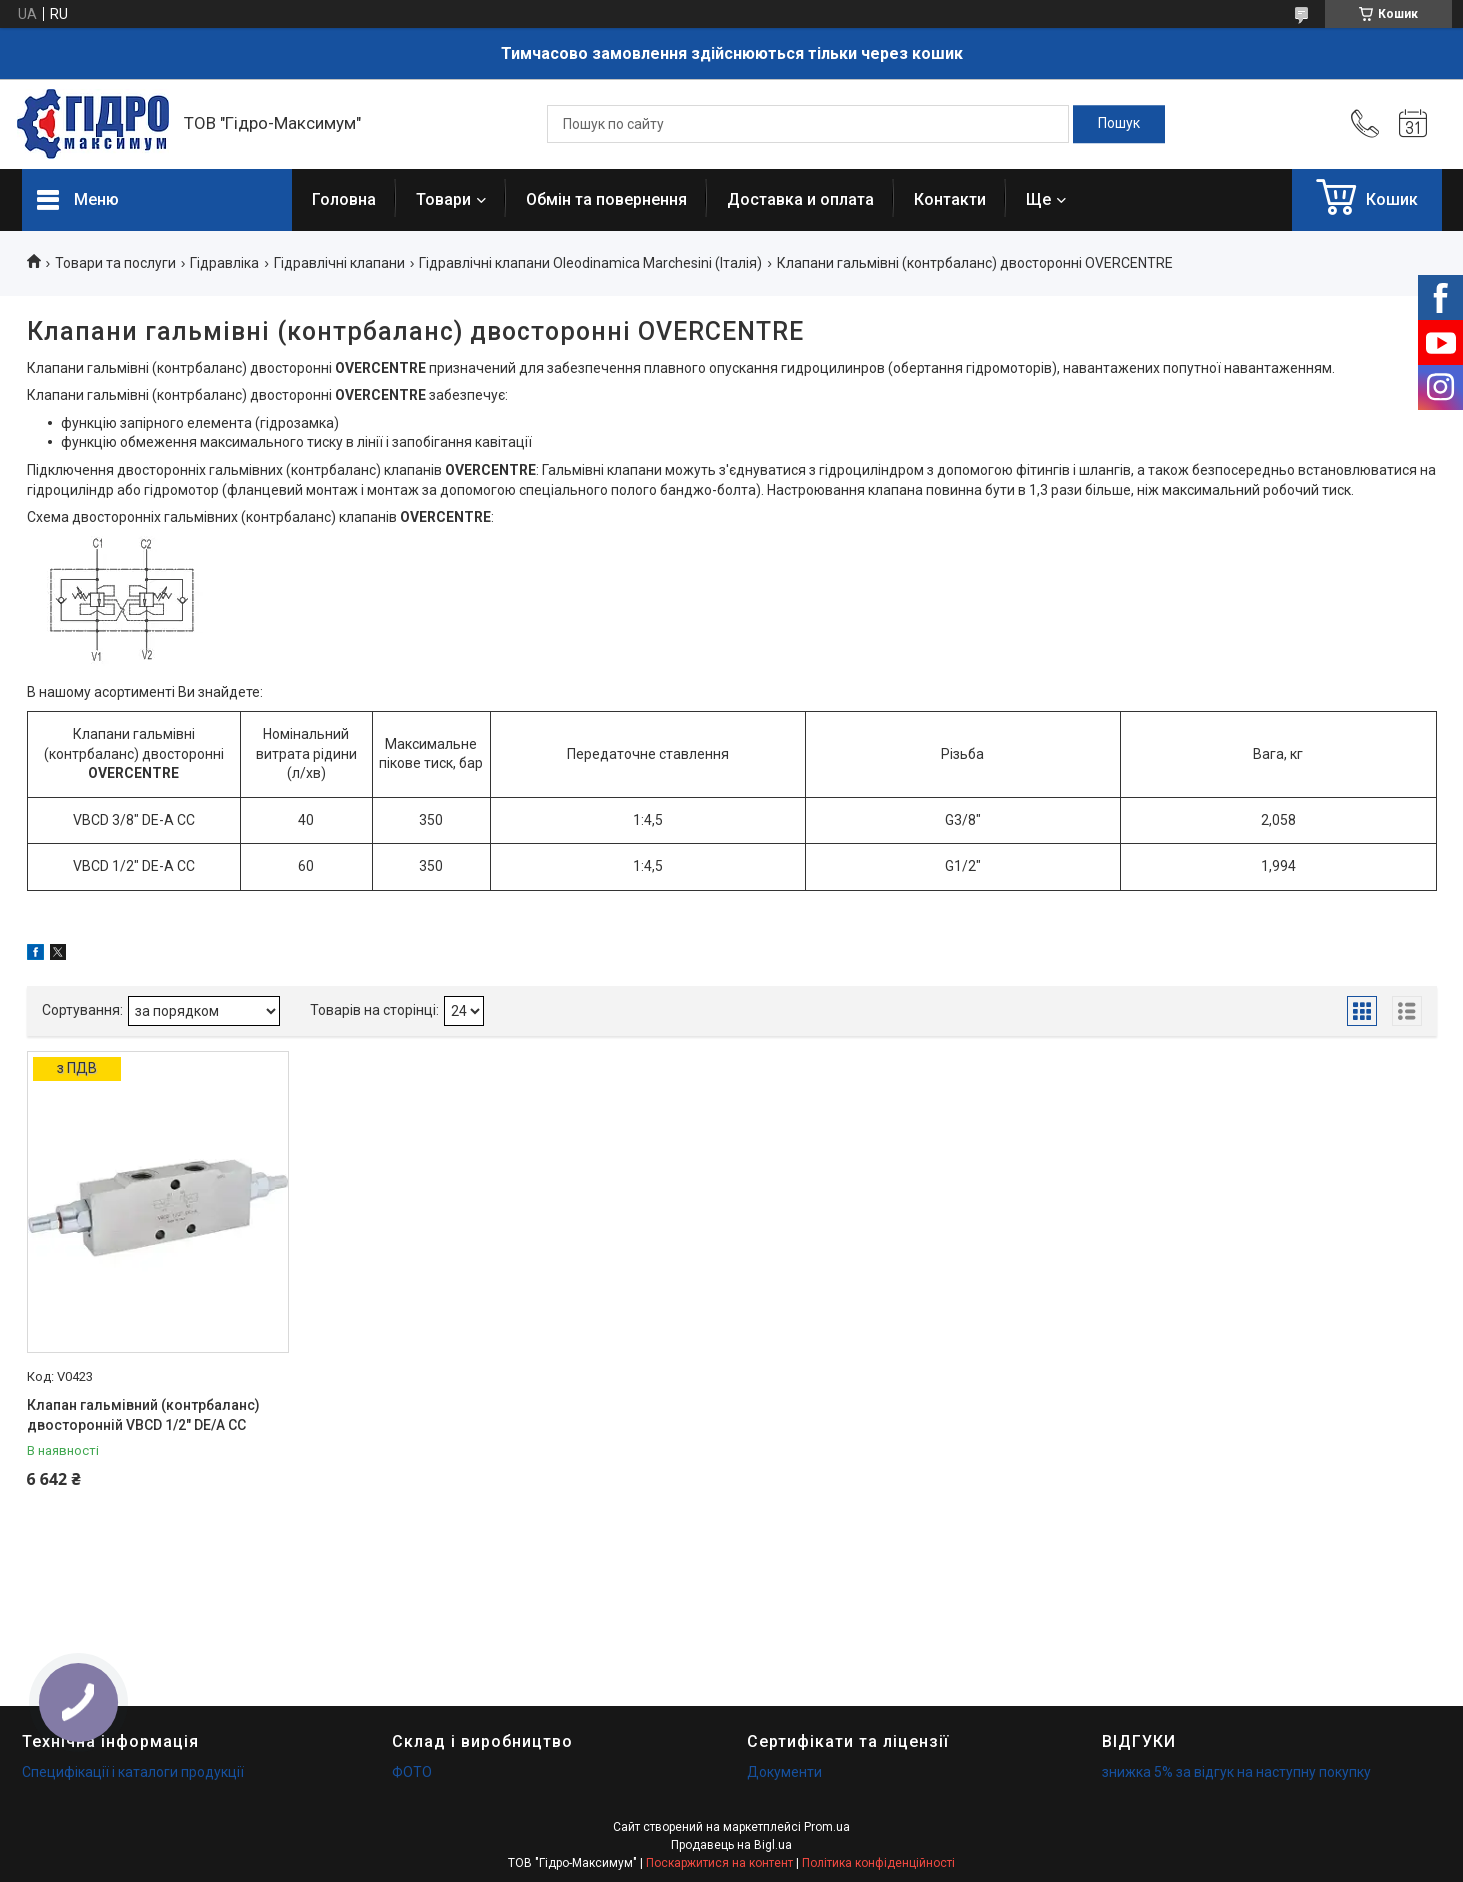 Image resolution: width=1463 pixels, height=1882 pixels. What do you see at coordinates (339, 263) in the screenshot?
I see `Гідравлічні клапани` at bounding box center [339, 263].